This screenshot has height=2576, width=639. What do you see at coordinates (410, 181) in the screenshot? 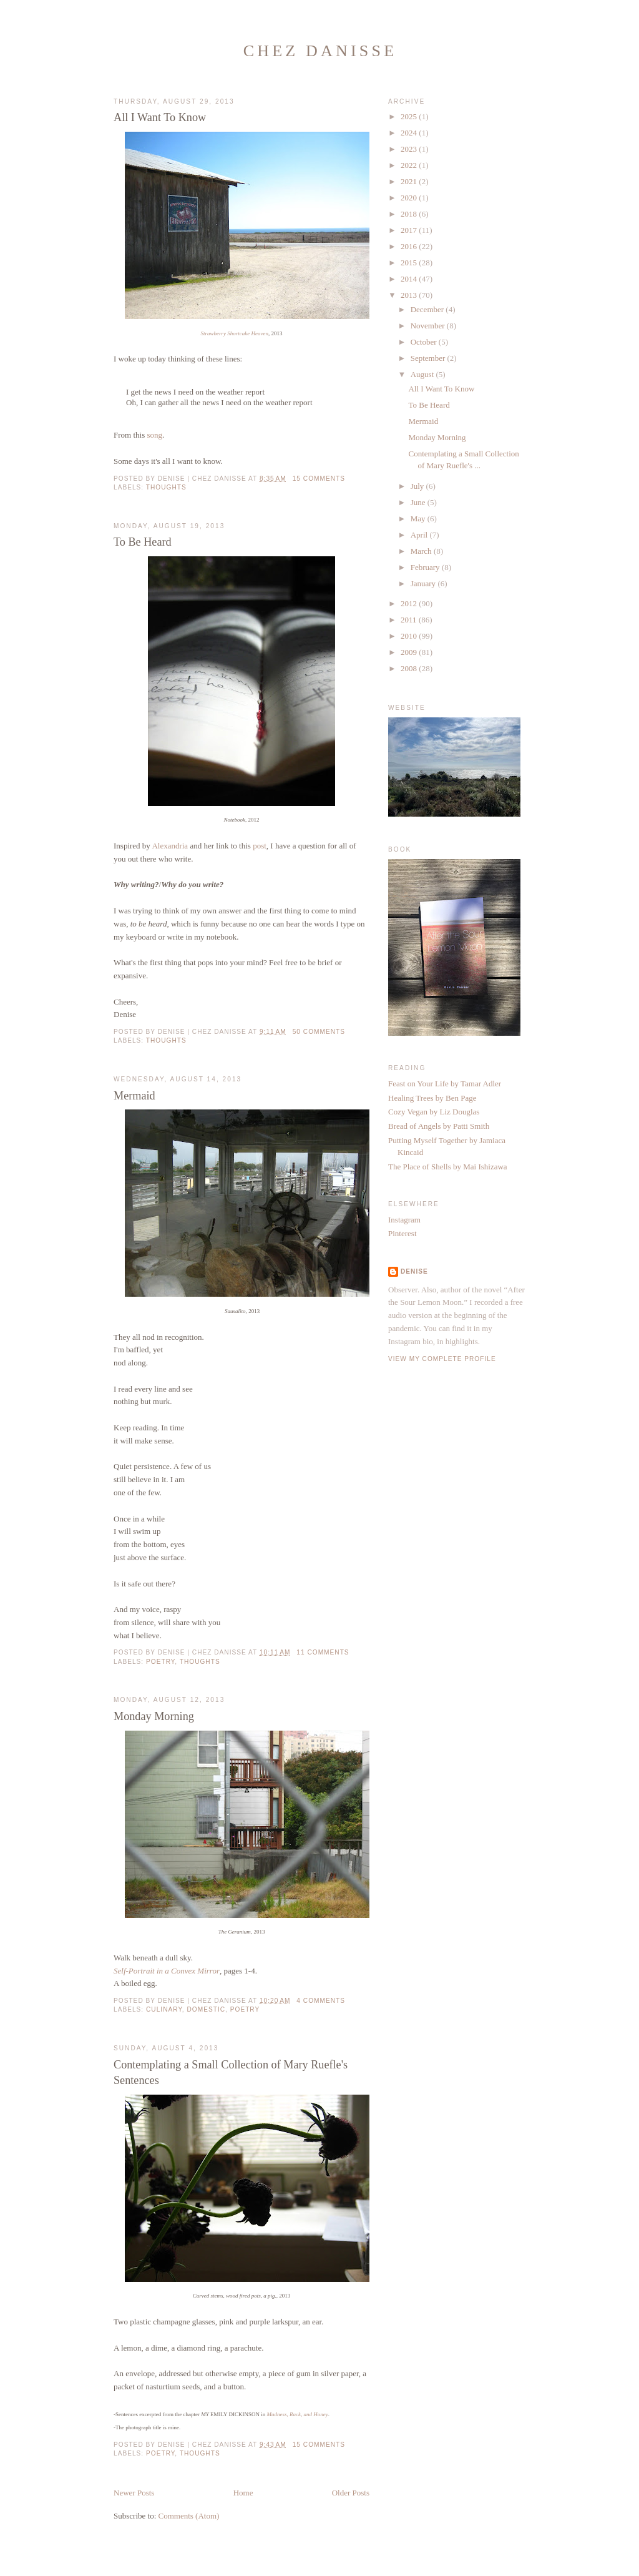
I see `2021` at bounding box center [410, 181].